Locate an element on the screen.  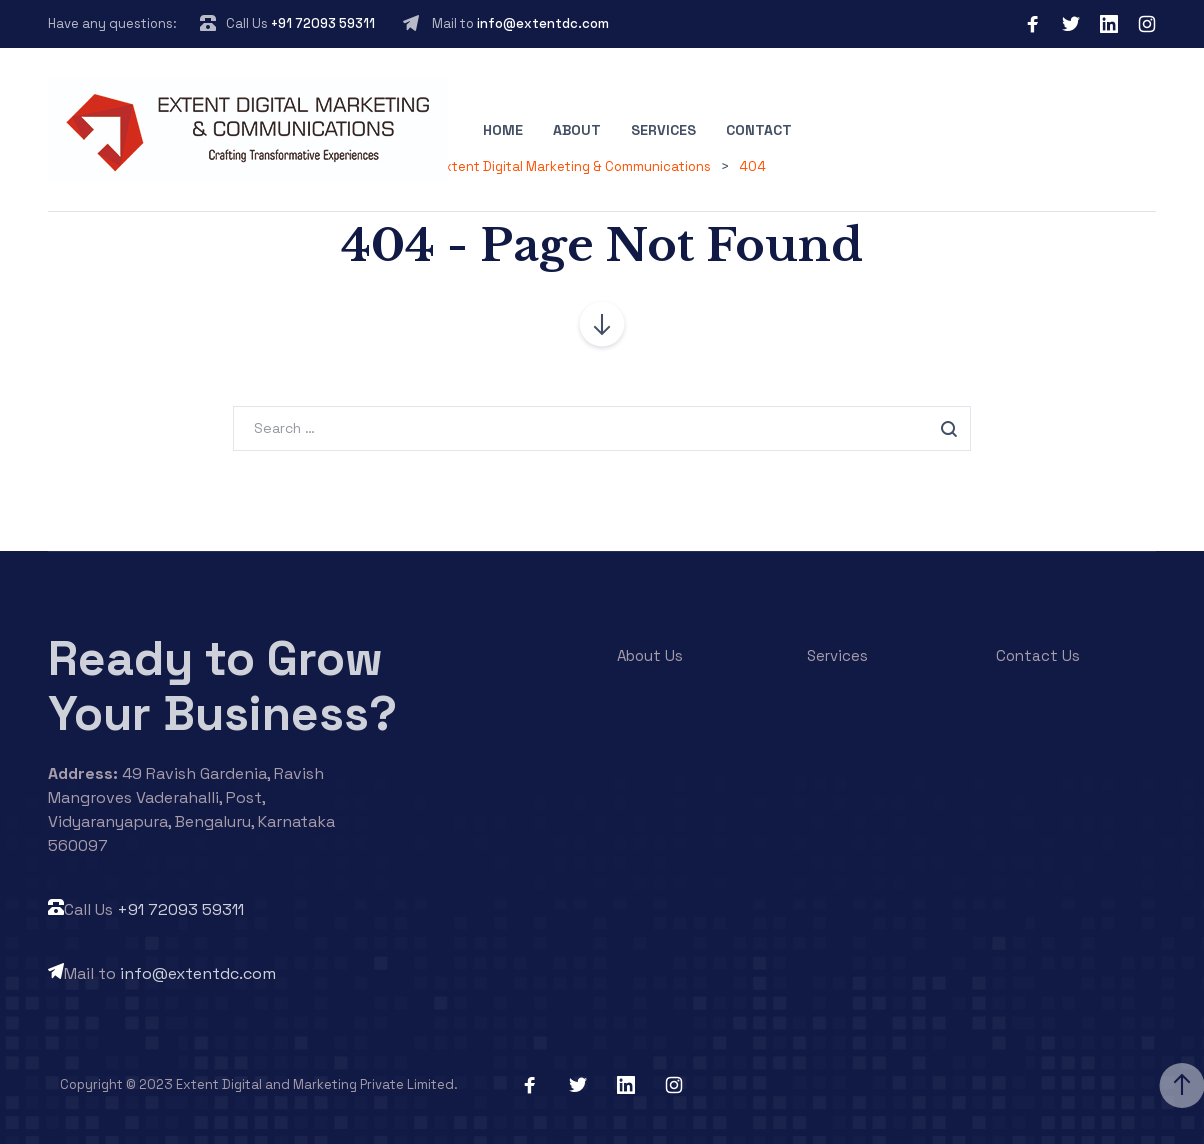
About Us is located at coordinates (650, 655).